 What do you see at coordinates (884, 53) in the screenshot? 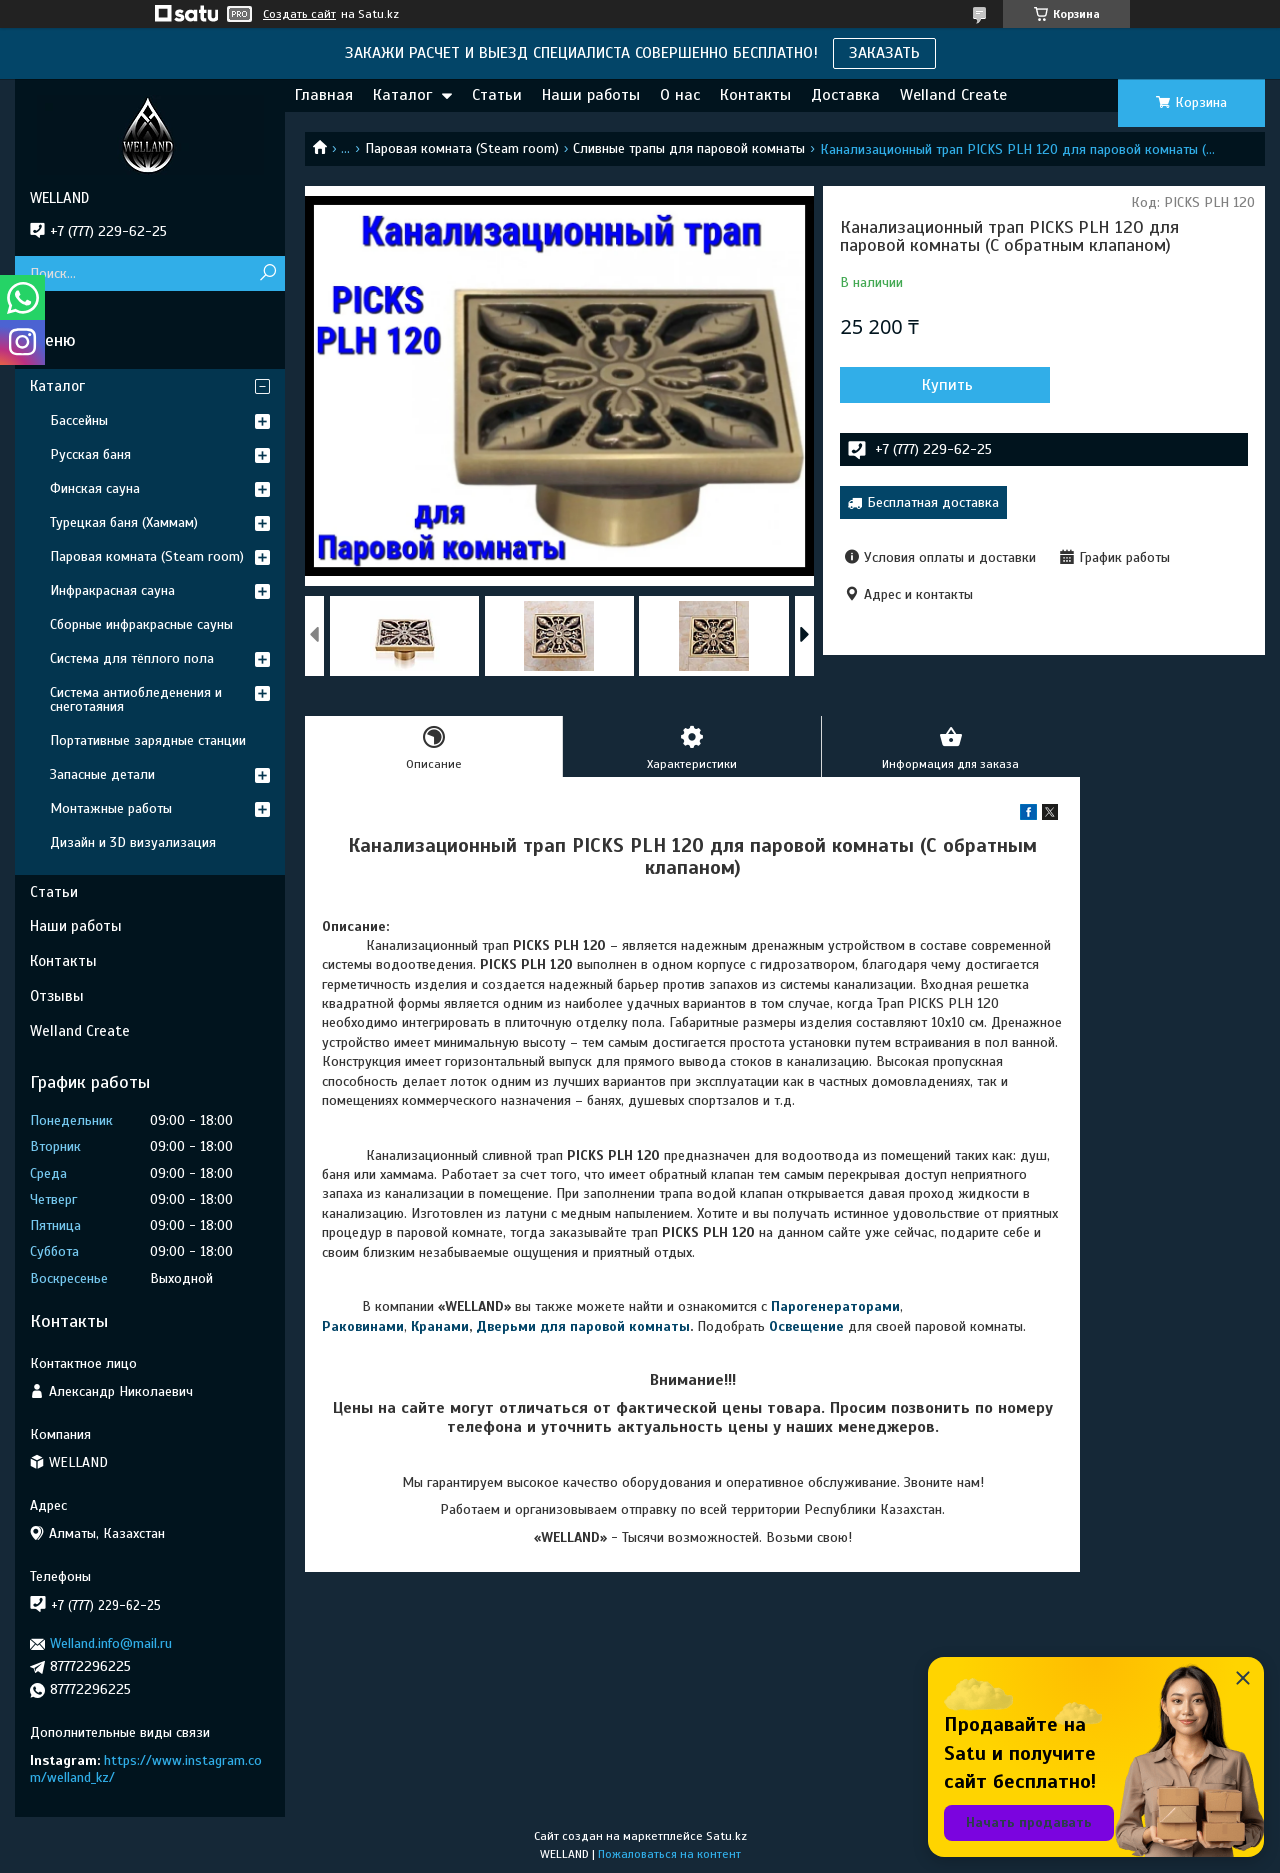
I see `ЗАКАЗАТЬ` at bounding box center [884, 53].